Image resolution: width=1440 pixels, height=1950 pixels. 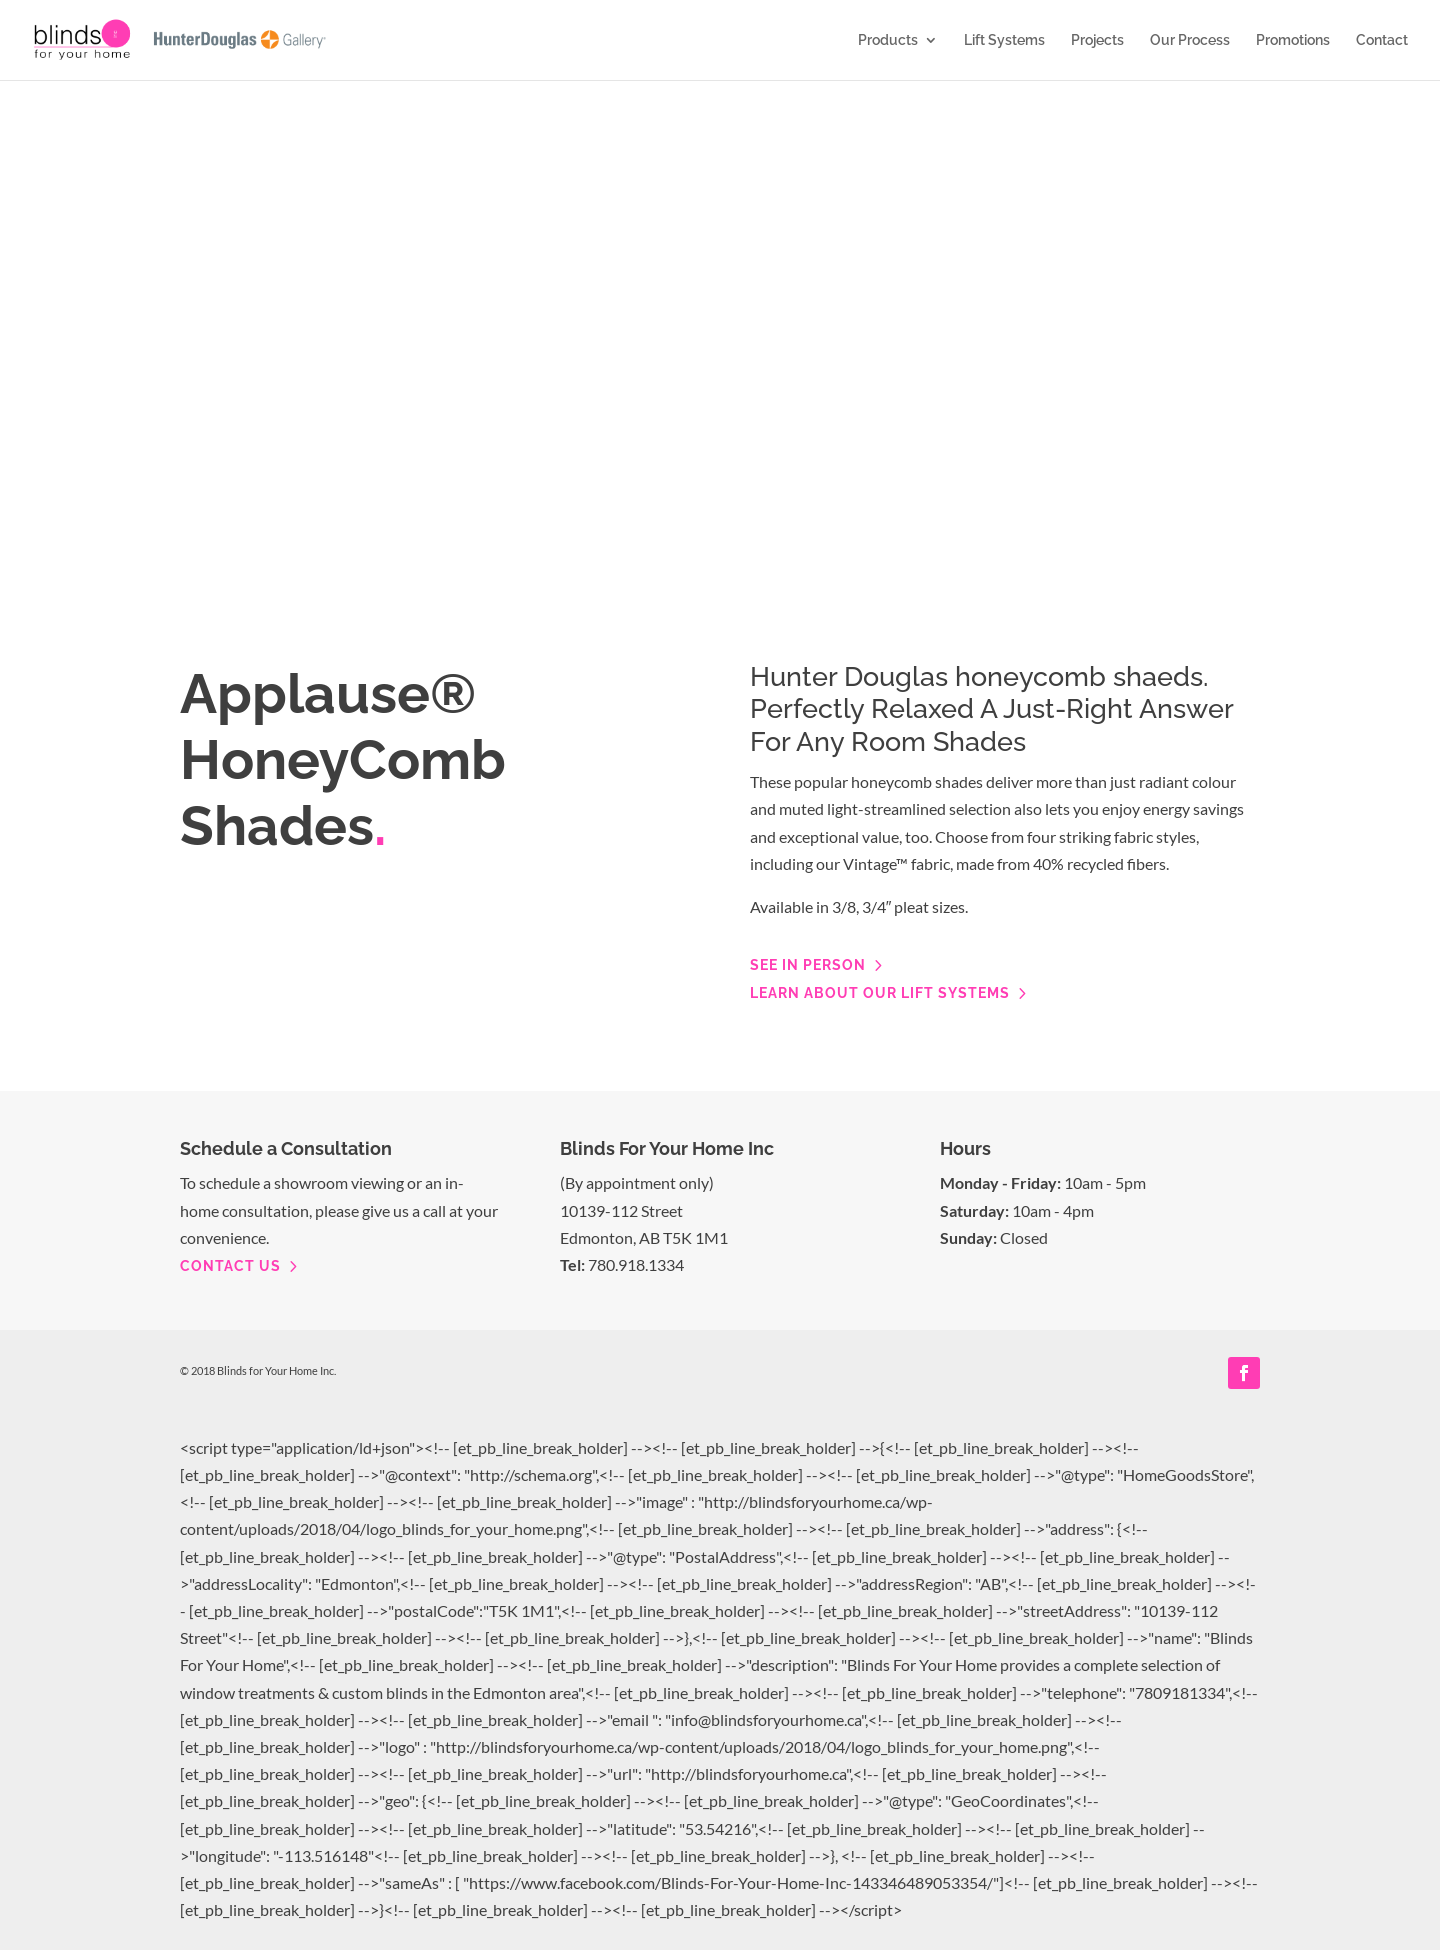 I want to click on contact us, so click(x=230, y=1266).